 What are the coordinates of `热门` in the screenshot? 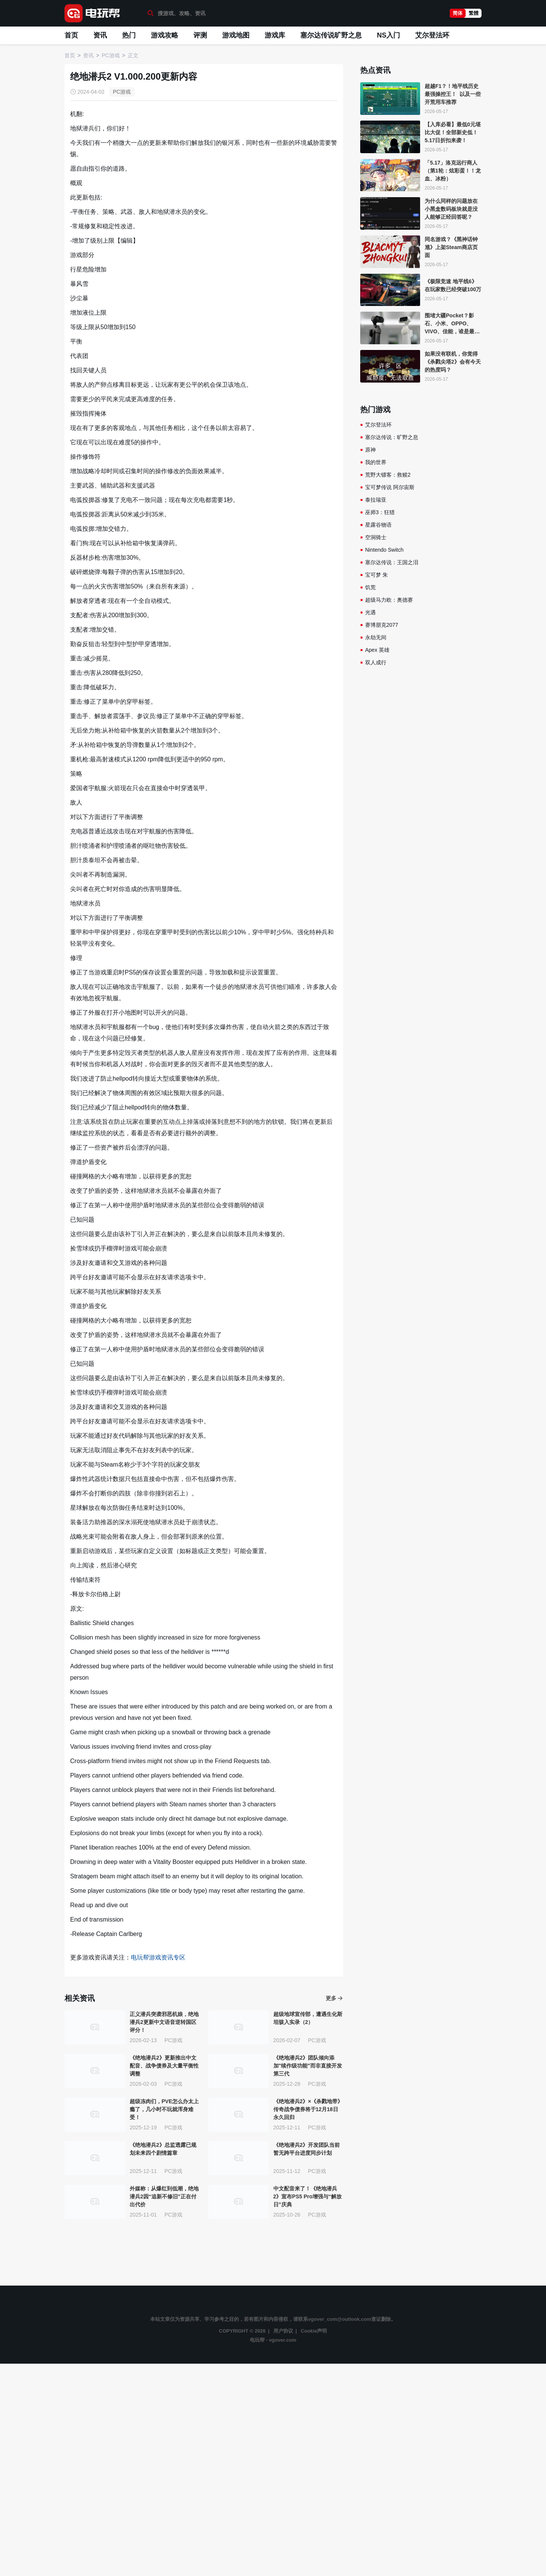 It's located at (129, 35).